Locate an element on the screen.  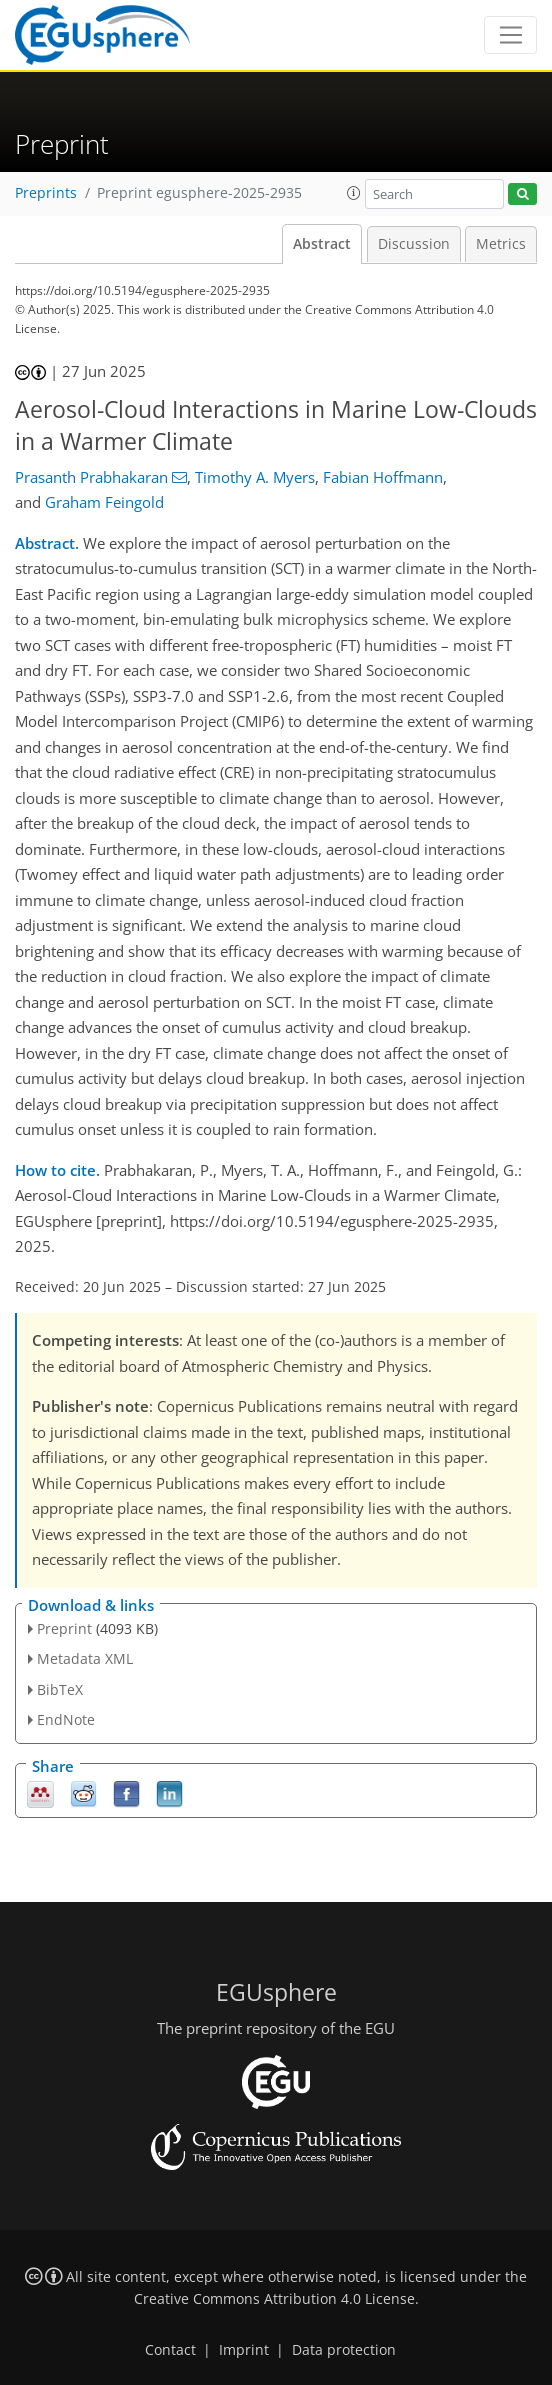
[Toggle navigation] is located at coordinates (510, 35).